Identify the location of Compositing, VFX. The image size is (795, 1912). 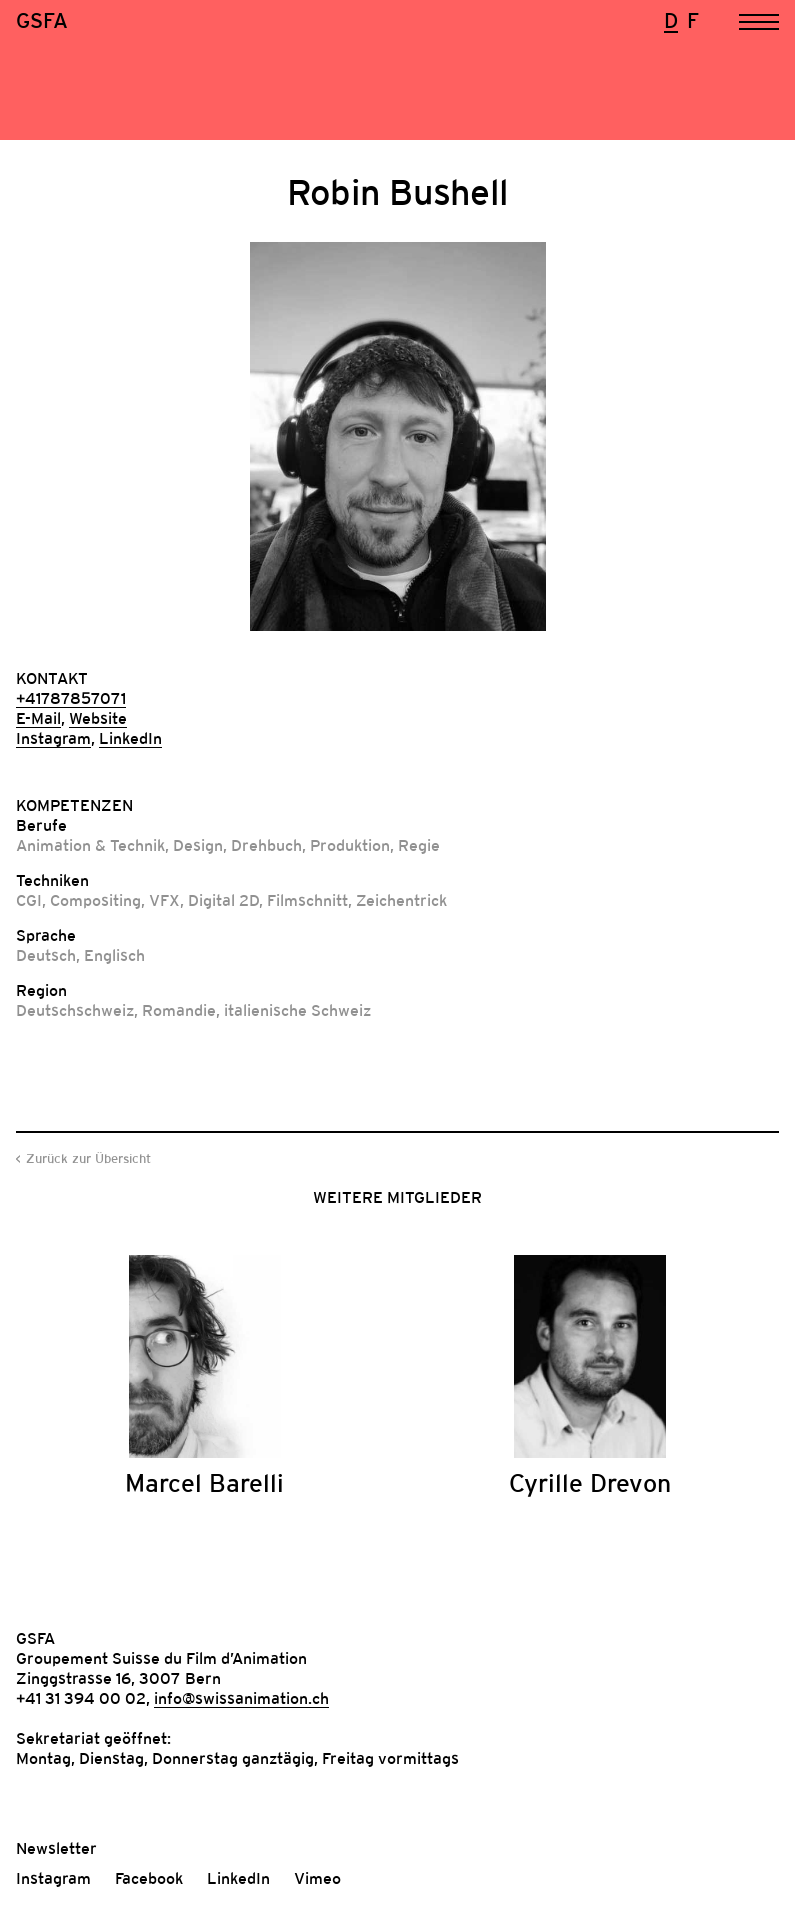
(115, 900).